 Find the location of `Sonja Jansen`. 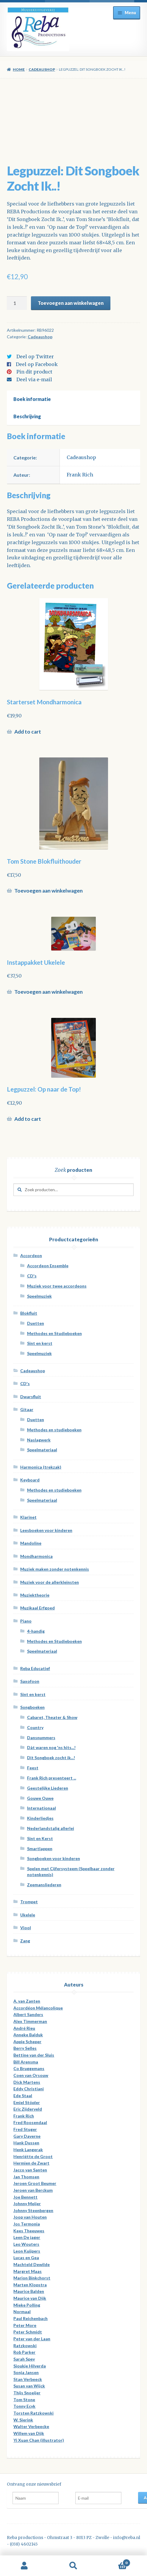

Sonja Jansen is located at coordinates (26, 2372).